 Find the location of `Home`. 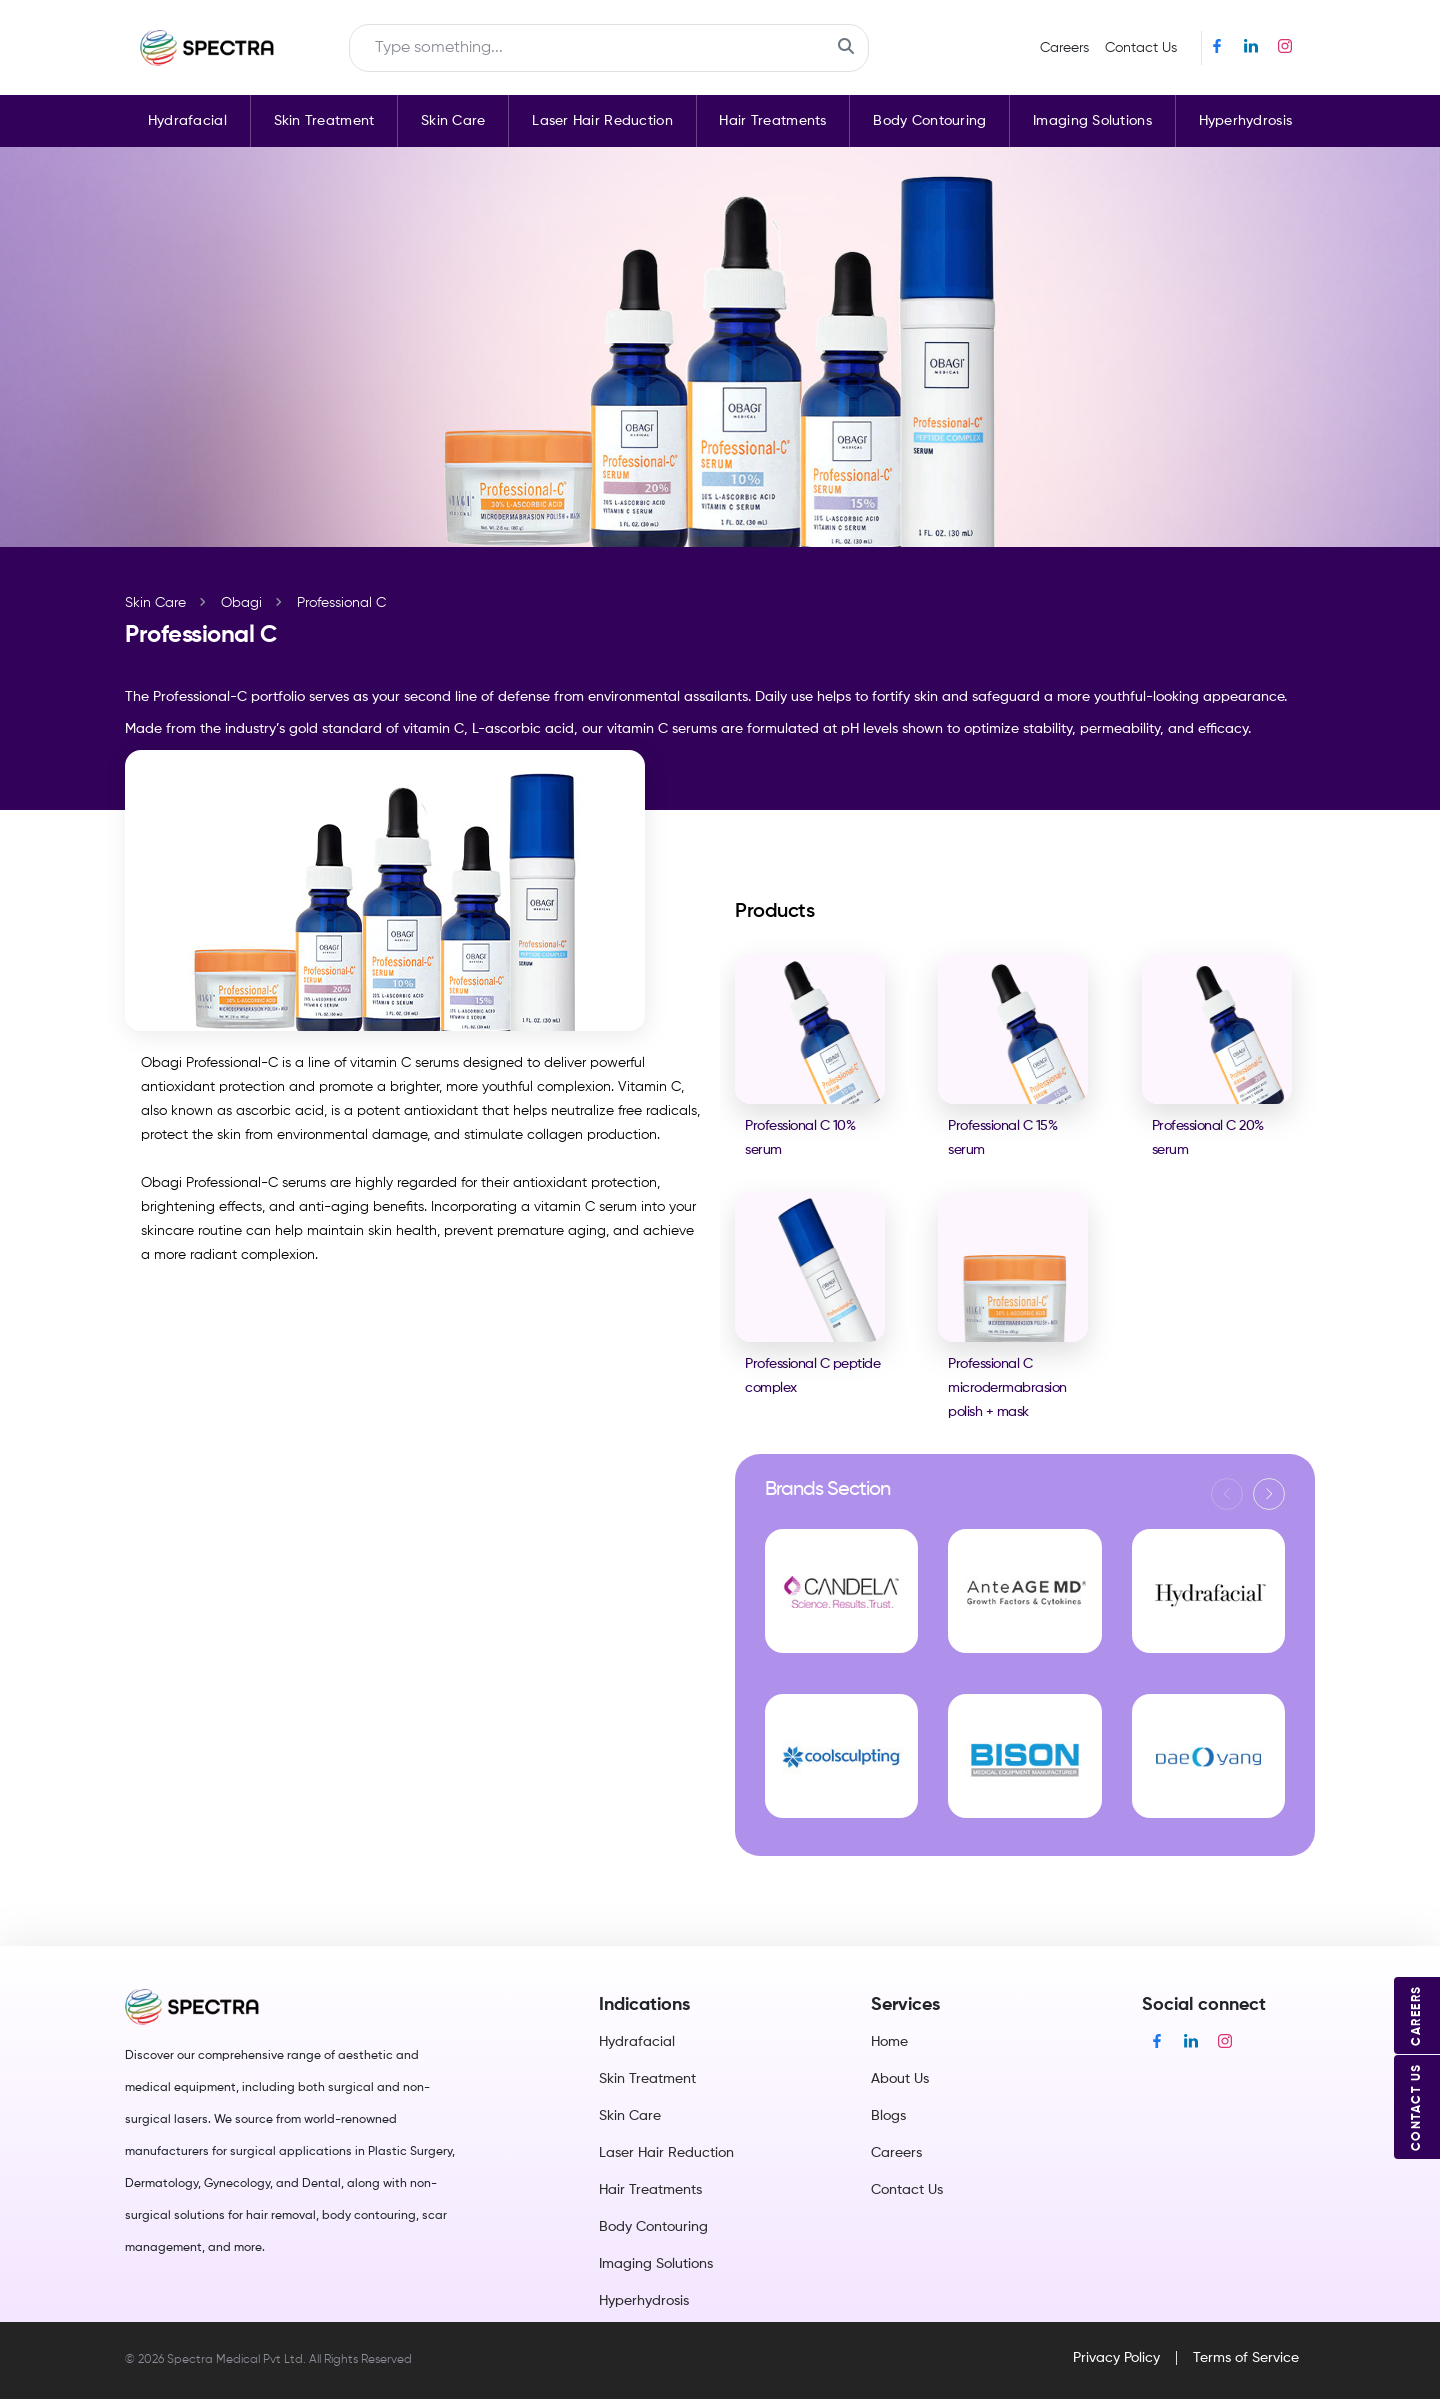

Home is located at coordinates (889, 2042).